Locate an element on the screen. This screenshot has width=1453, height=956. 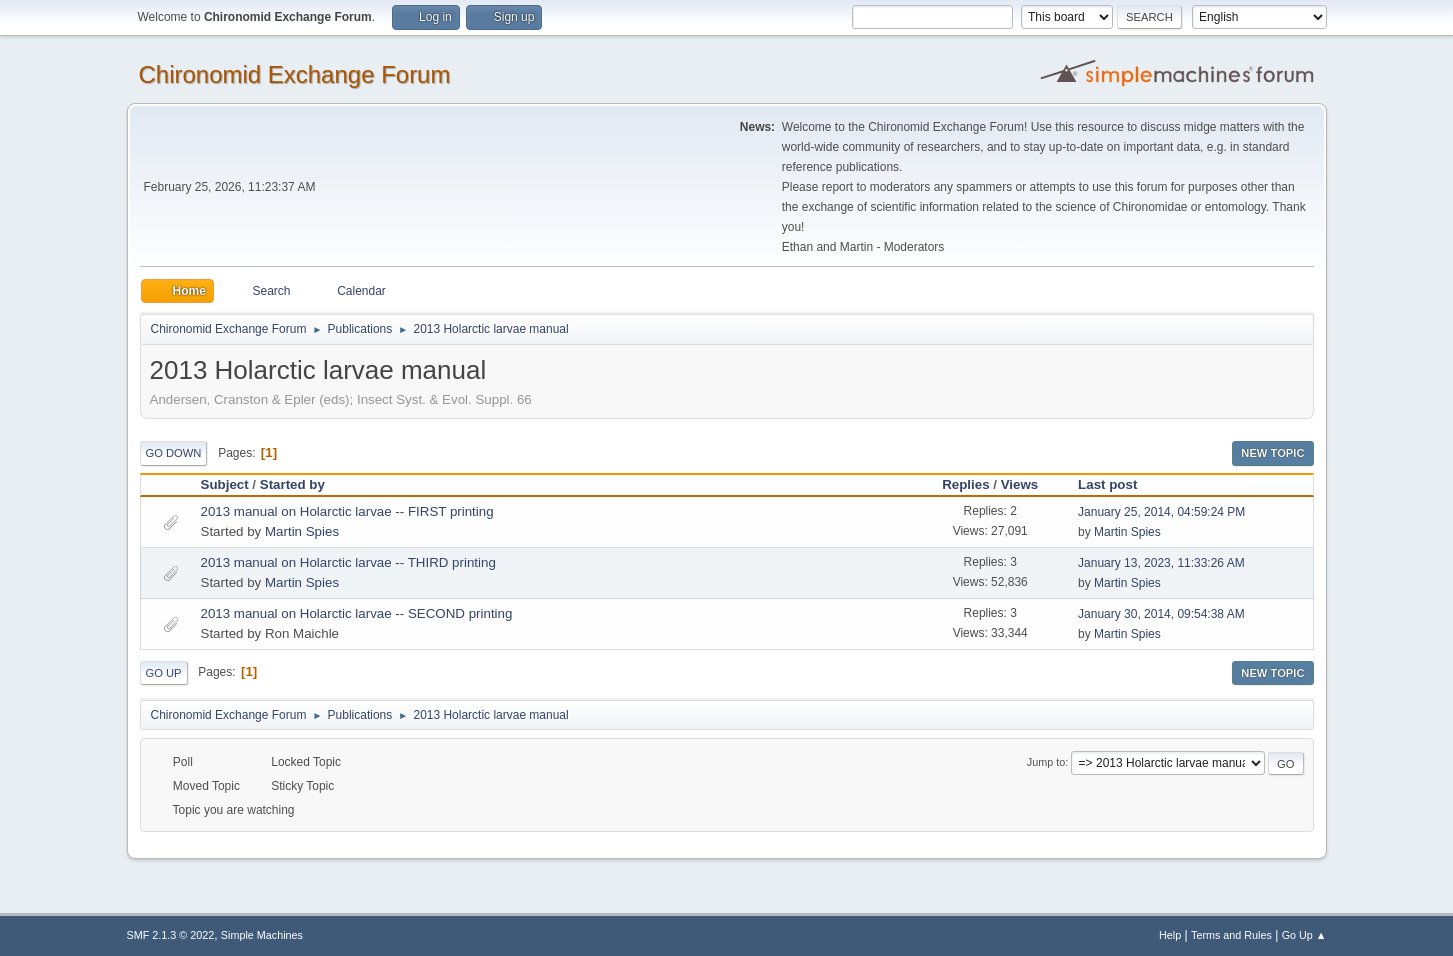
Subject is located at coordinates (225, 484).